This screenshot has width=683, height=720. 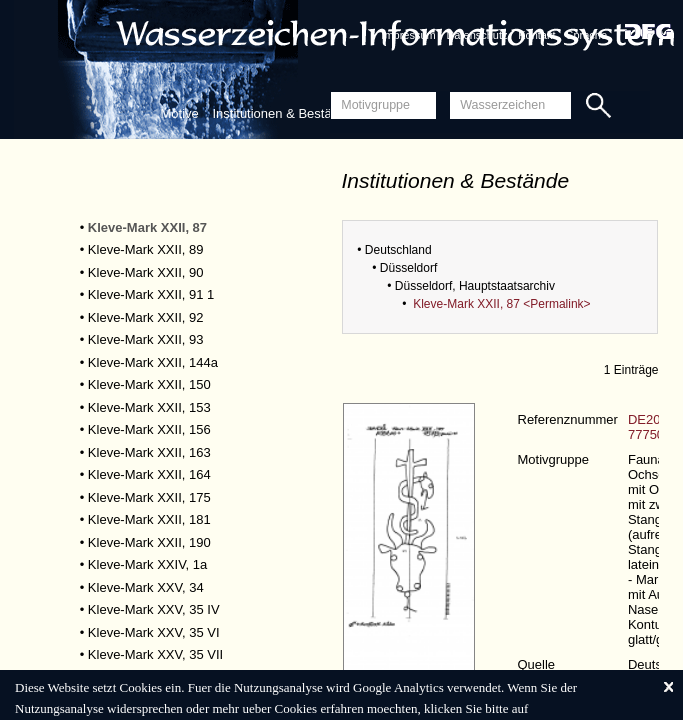 What do you see at coordinates (149, 407) in the screenshot?
I see `Kleve-Mark XXII, 153` at bounding box center [149, 407].